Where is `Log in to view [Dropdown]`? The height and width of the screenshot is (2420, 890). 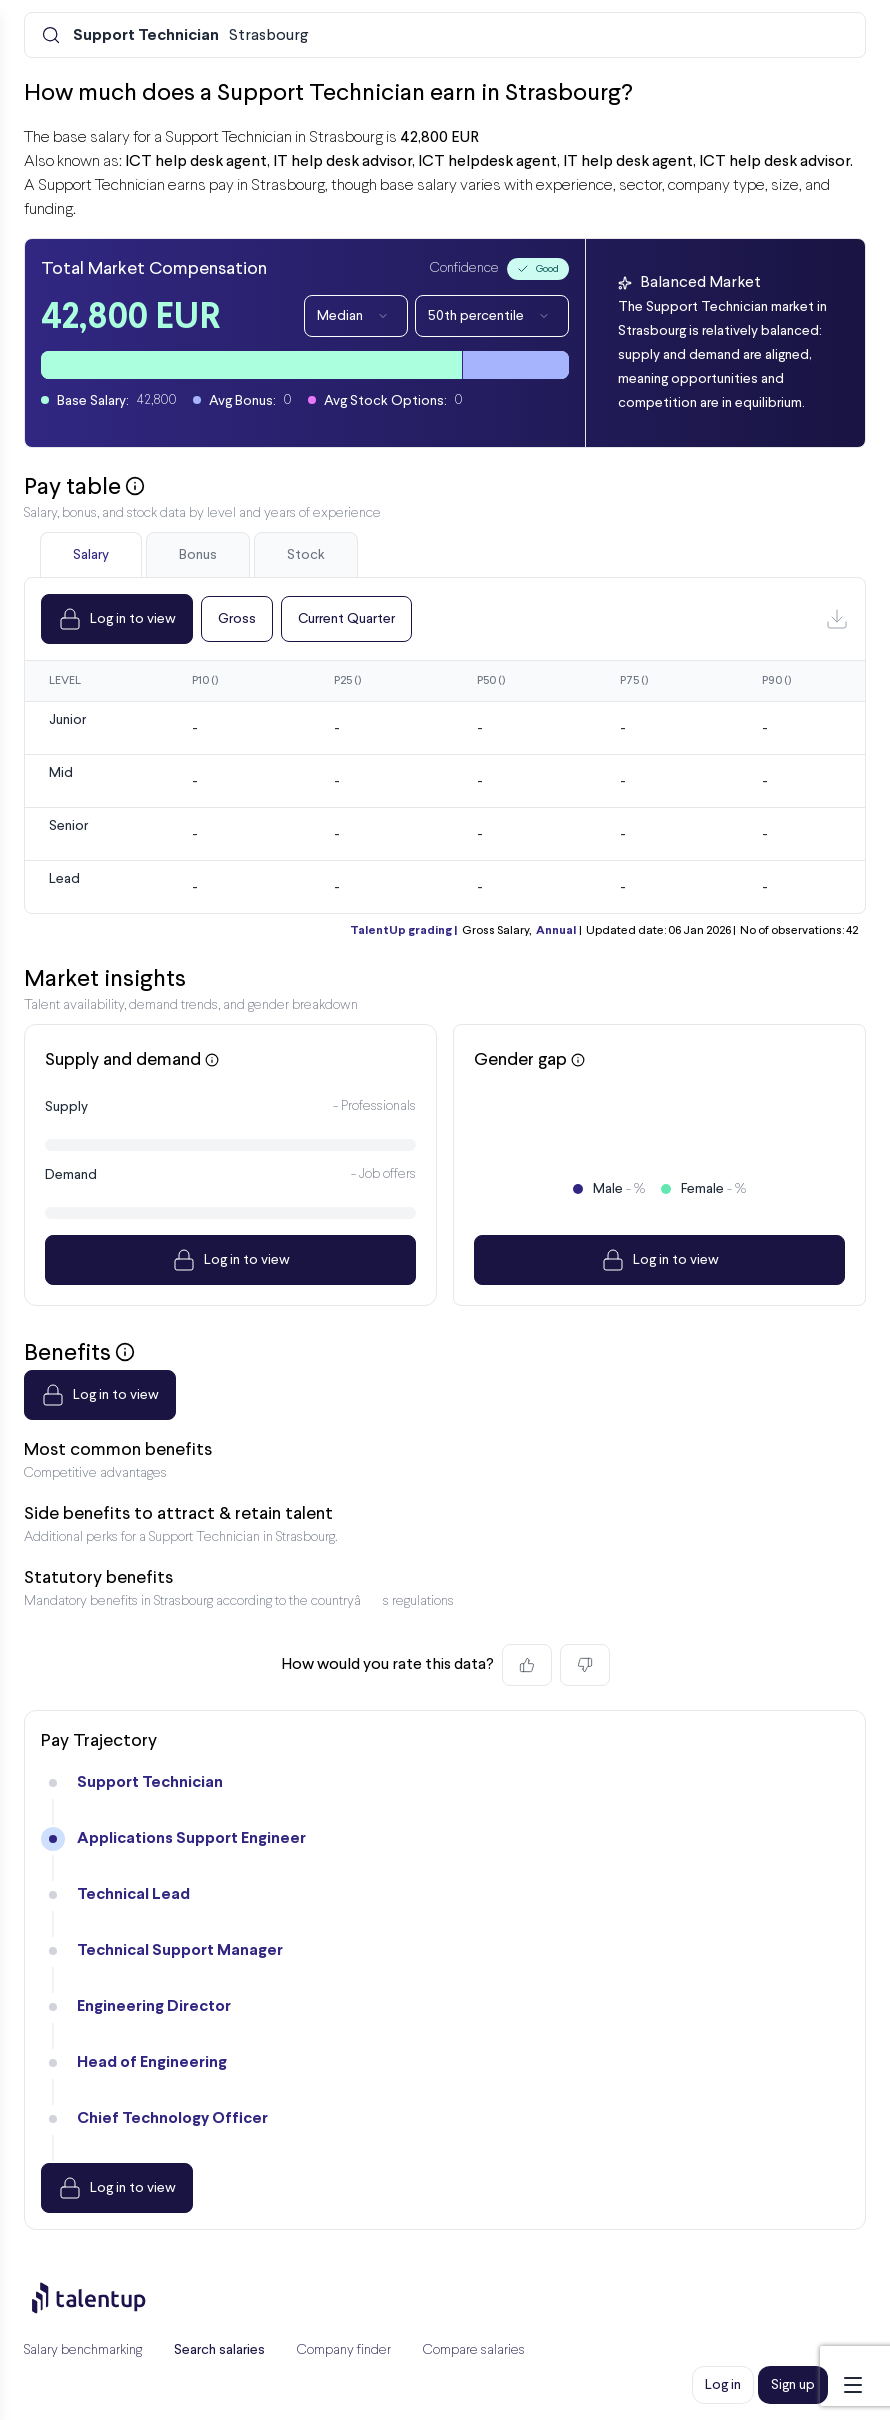
Log in to view [Dropdown] is located at coordinates (117, 619).